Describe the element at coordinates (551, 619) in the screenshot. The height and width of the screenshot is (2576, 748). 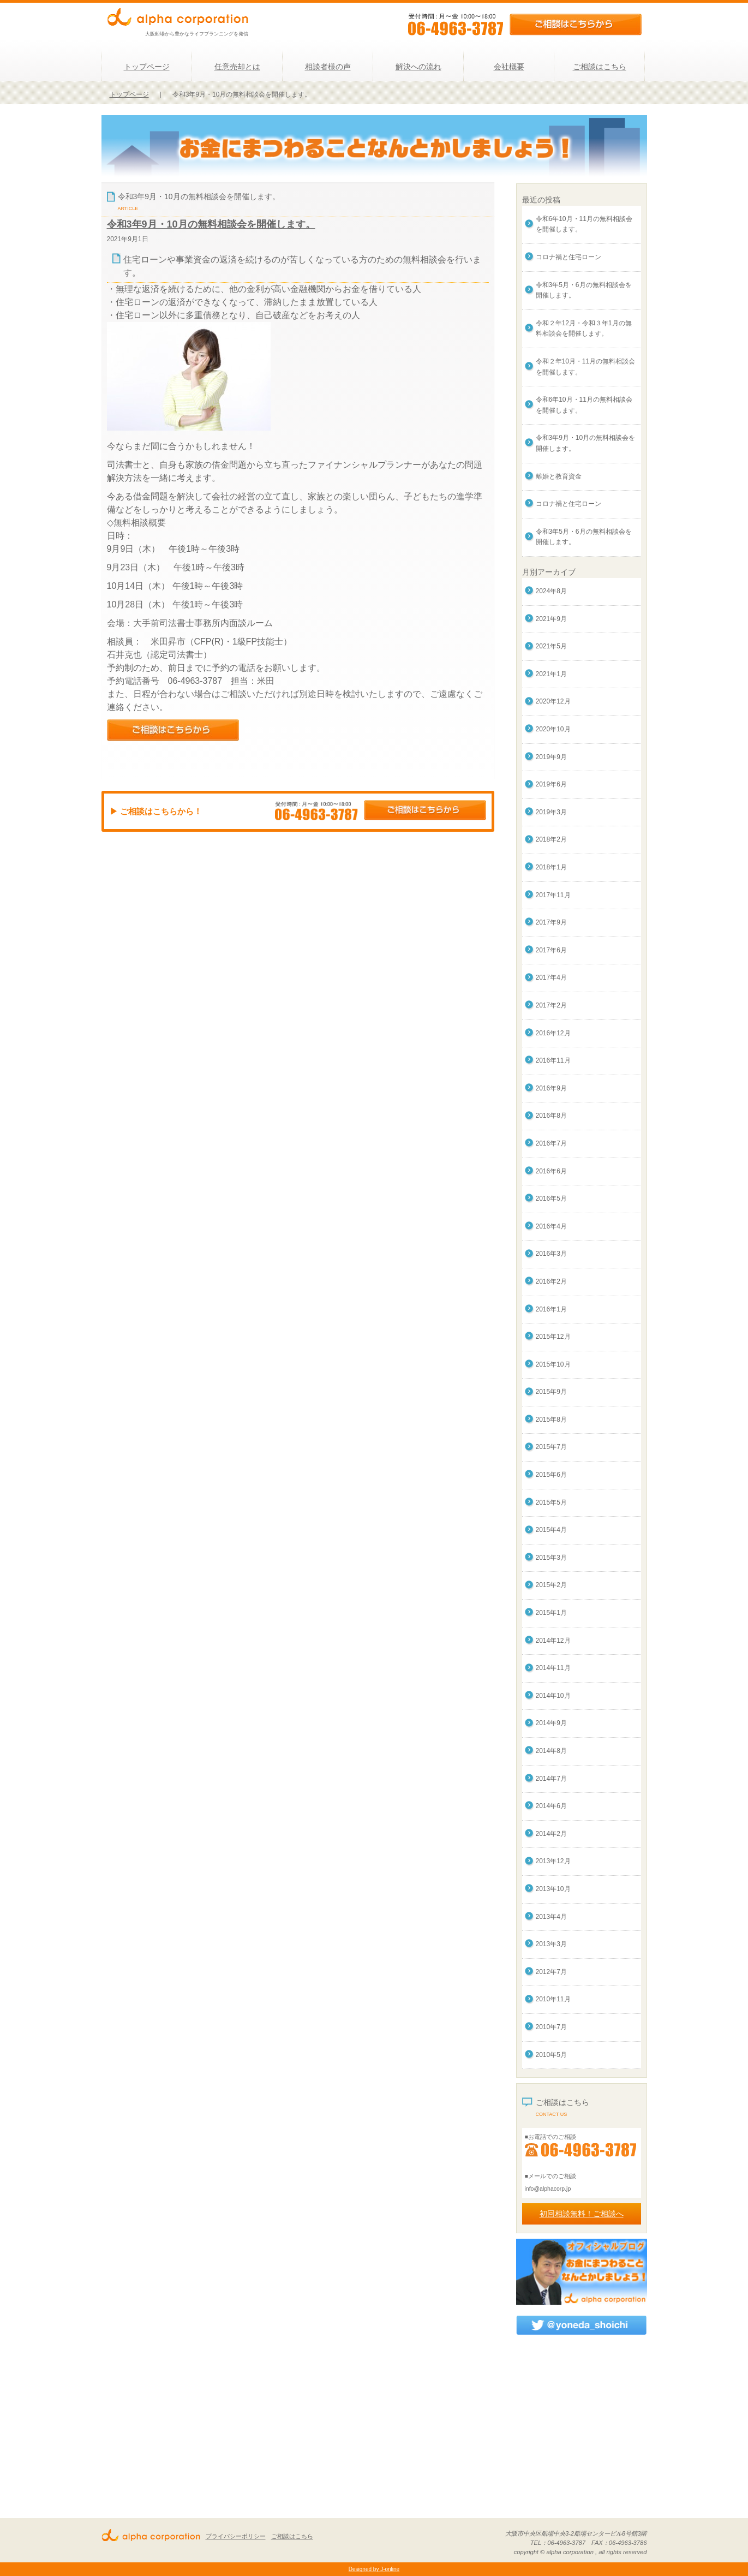
I see `2021年9月` at that location.